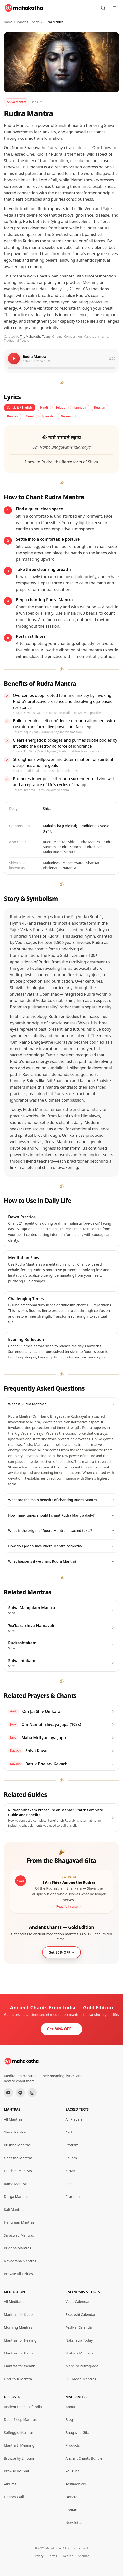 This screenshot has width=123, height=2576. What do you see at coordinates (16, 102) in the screenshot?
I see `Shiva Mantra` at bounding box center [16, 102].